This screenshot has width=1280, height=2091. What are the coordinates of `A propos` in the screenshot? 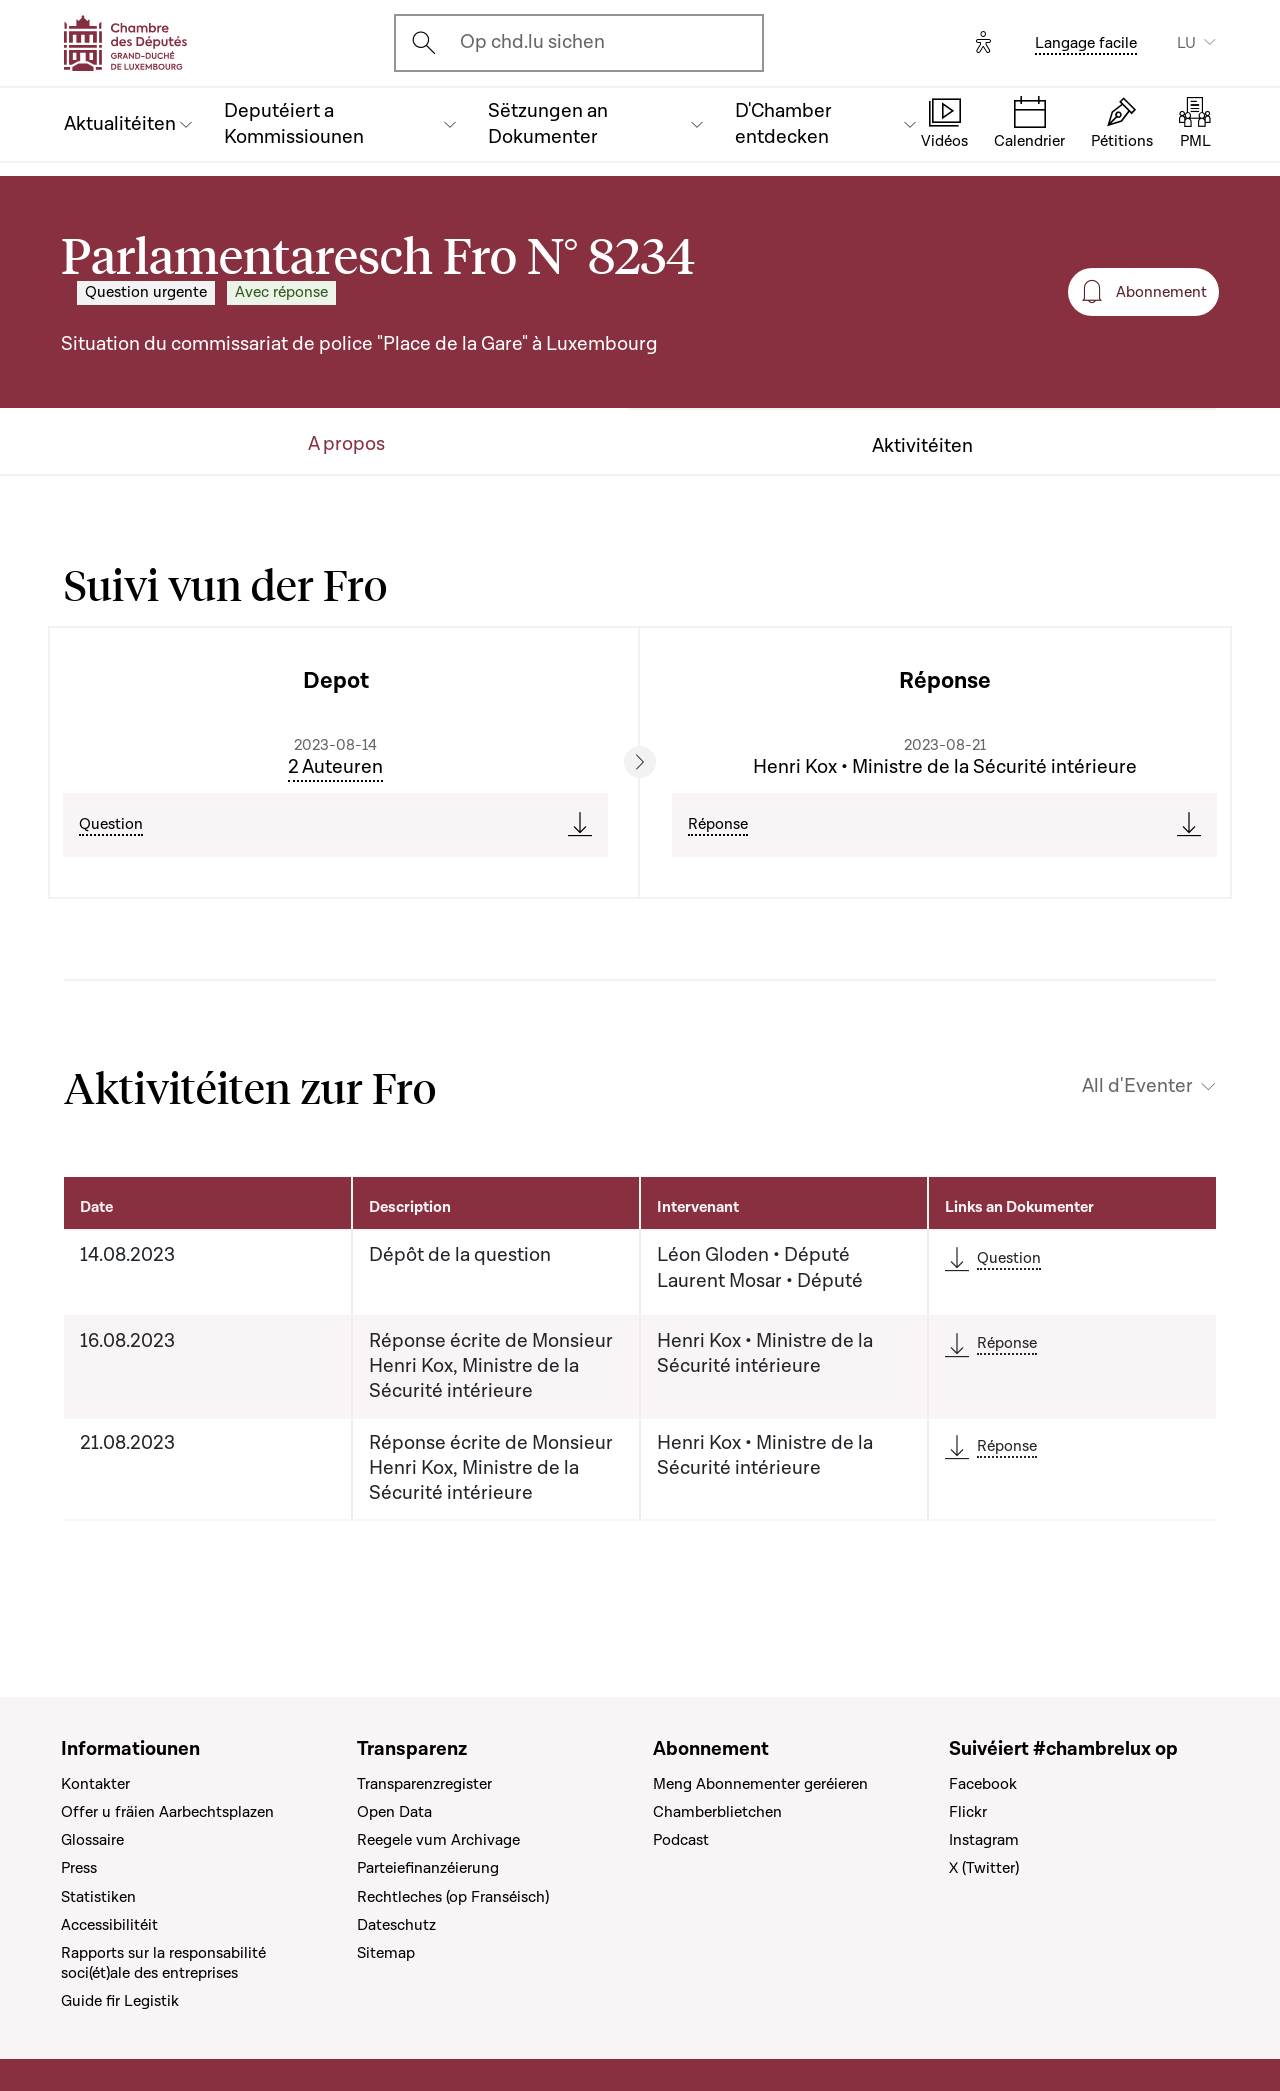 It's located at (346, 444).